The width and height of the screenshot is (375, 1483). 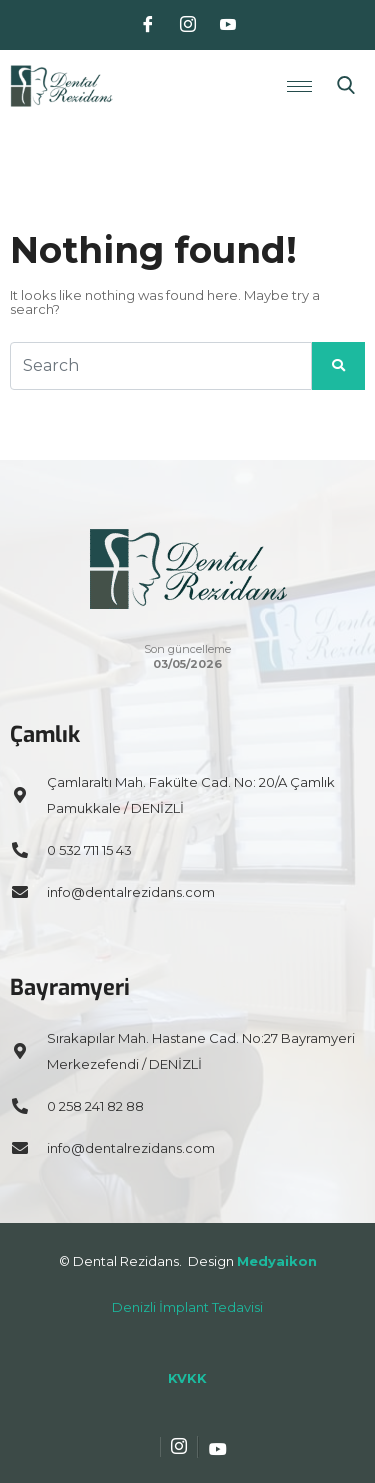 What do you see at coordinates (228, 25) in the screenshot?
I see `[Youtube]` at bounding box center [228, 25].